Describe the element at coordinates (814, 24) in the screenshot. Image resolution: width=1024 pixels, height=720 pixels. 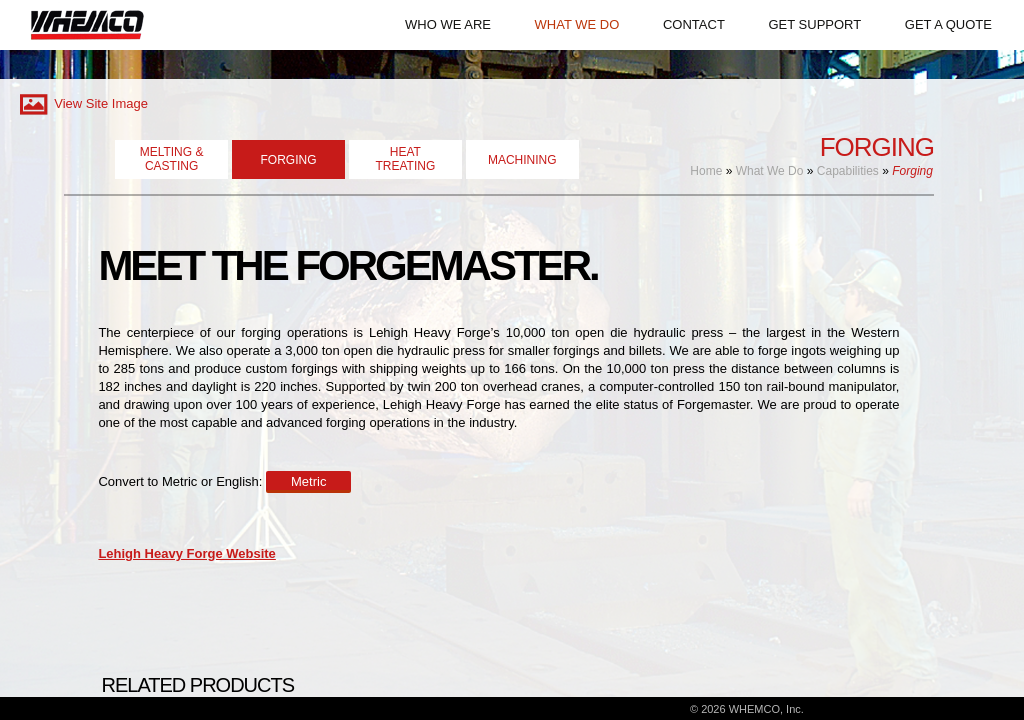
I see `GET SUPPORT` at that location.